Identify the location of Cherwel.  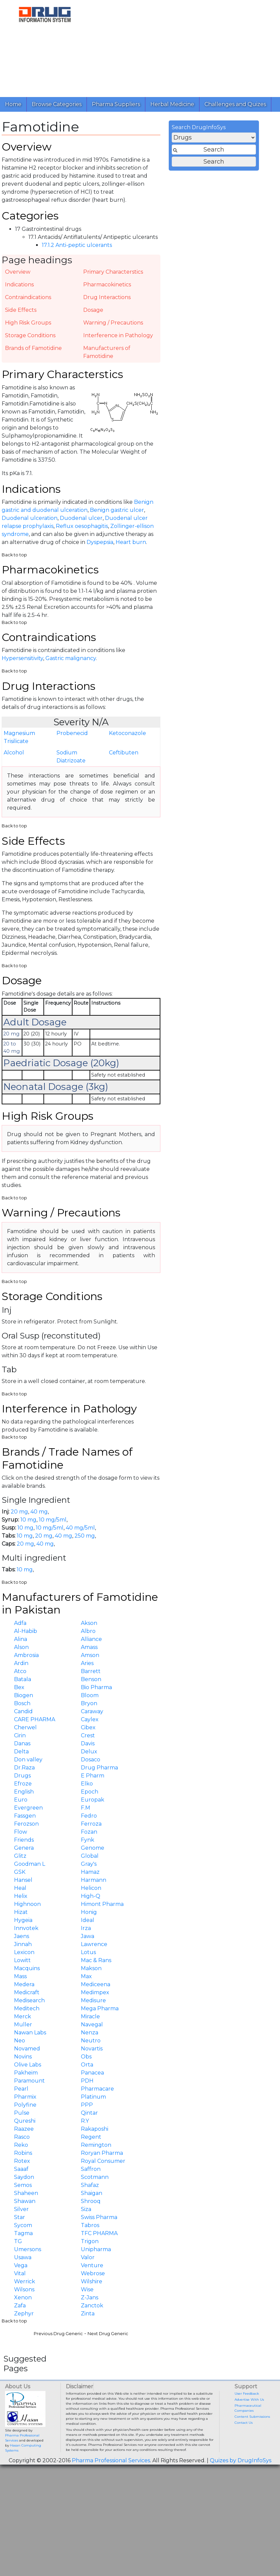
(25, 1727).